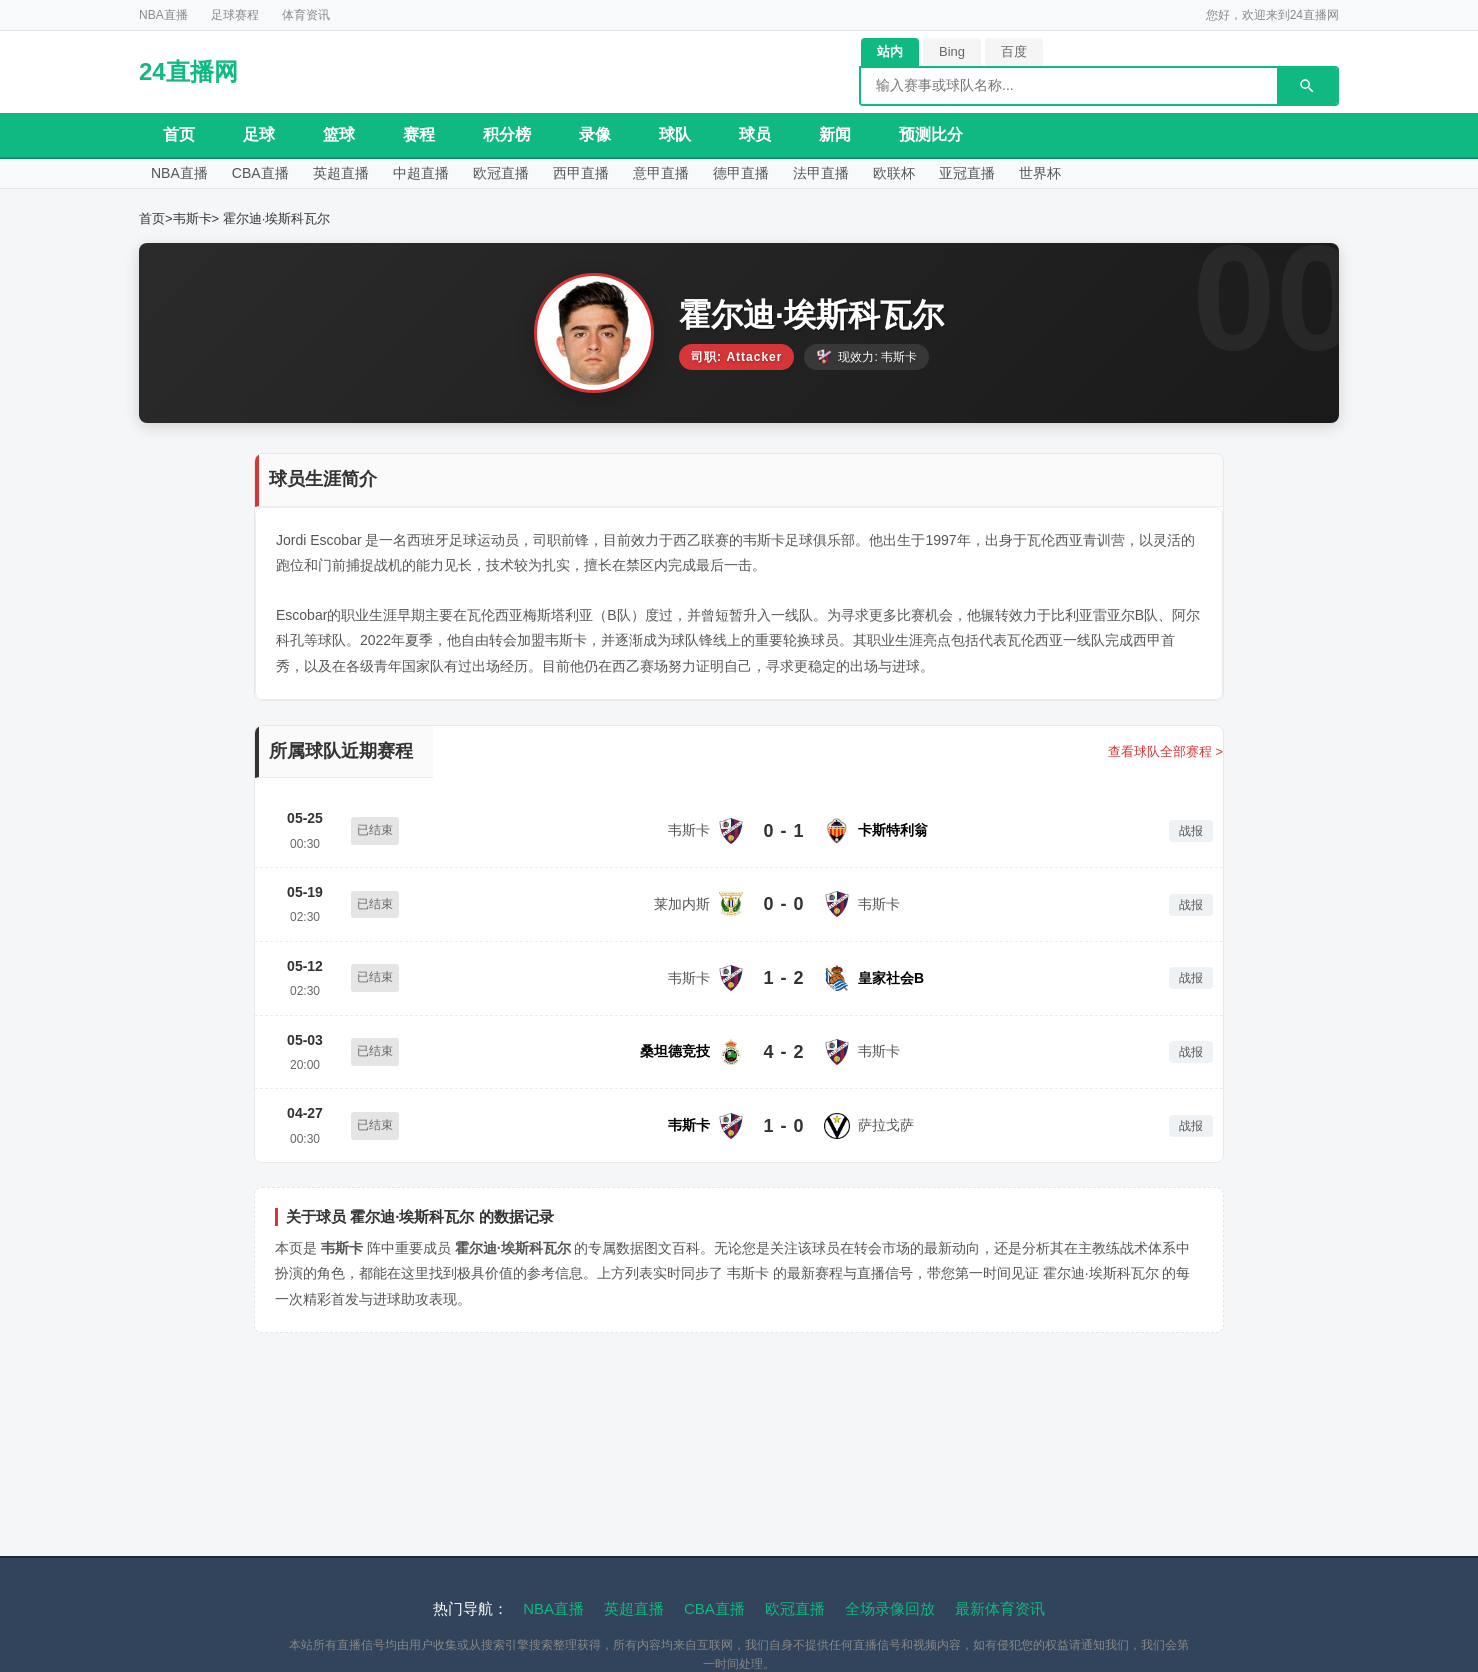  What do you see at coordinates (835, 134) in the screenshot?
I see `新闻` at bounding box center [835, 134].